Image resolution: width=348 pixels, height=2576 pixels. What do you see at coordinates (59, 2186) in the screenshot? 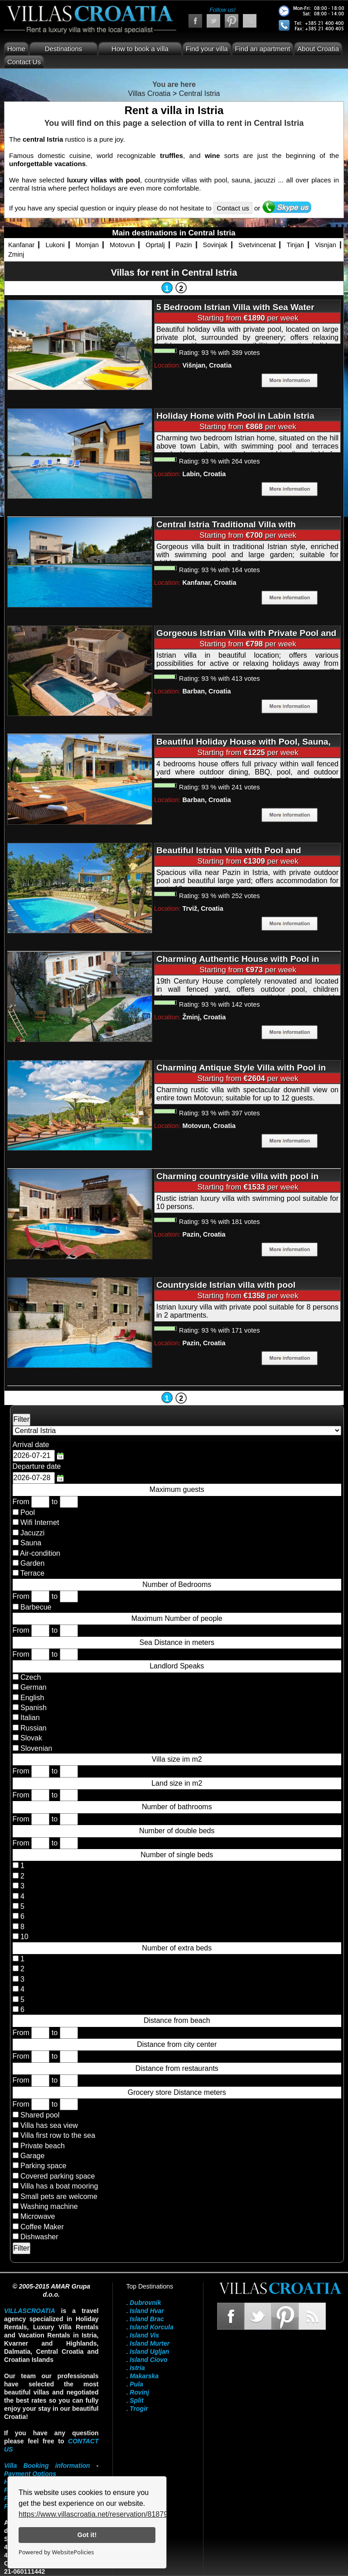
I see `Villa has a boat mooring` at bounding box center [59, 2186].